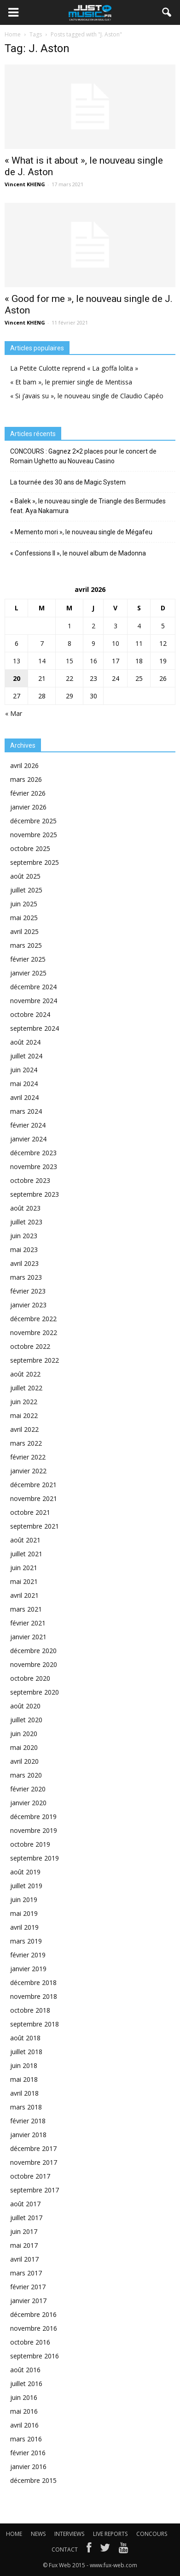 This screenshot has height=2576, width=180. What do you see at coordinates (24, 1429) in the screenshot?
I see `avril 2022` at bounding box center [24, 1429].